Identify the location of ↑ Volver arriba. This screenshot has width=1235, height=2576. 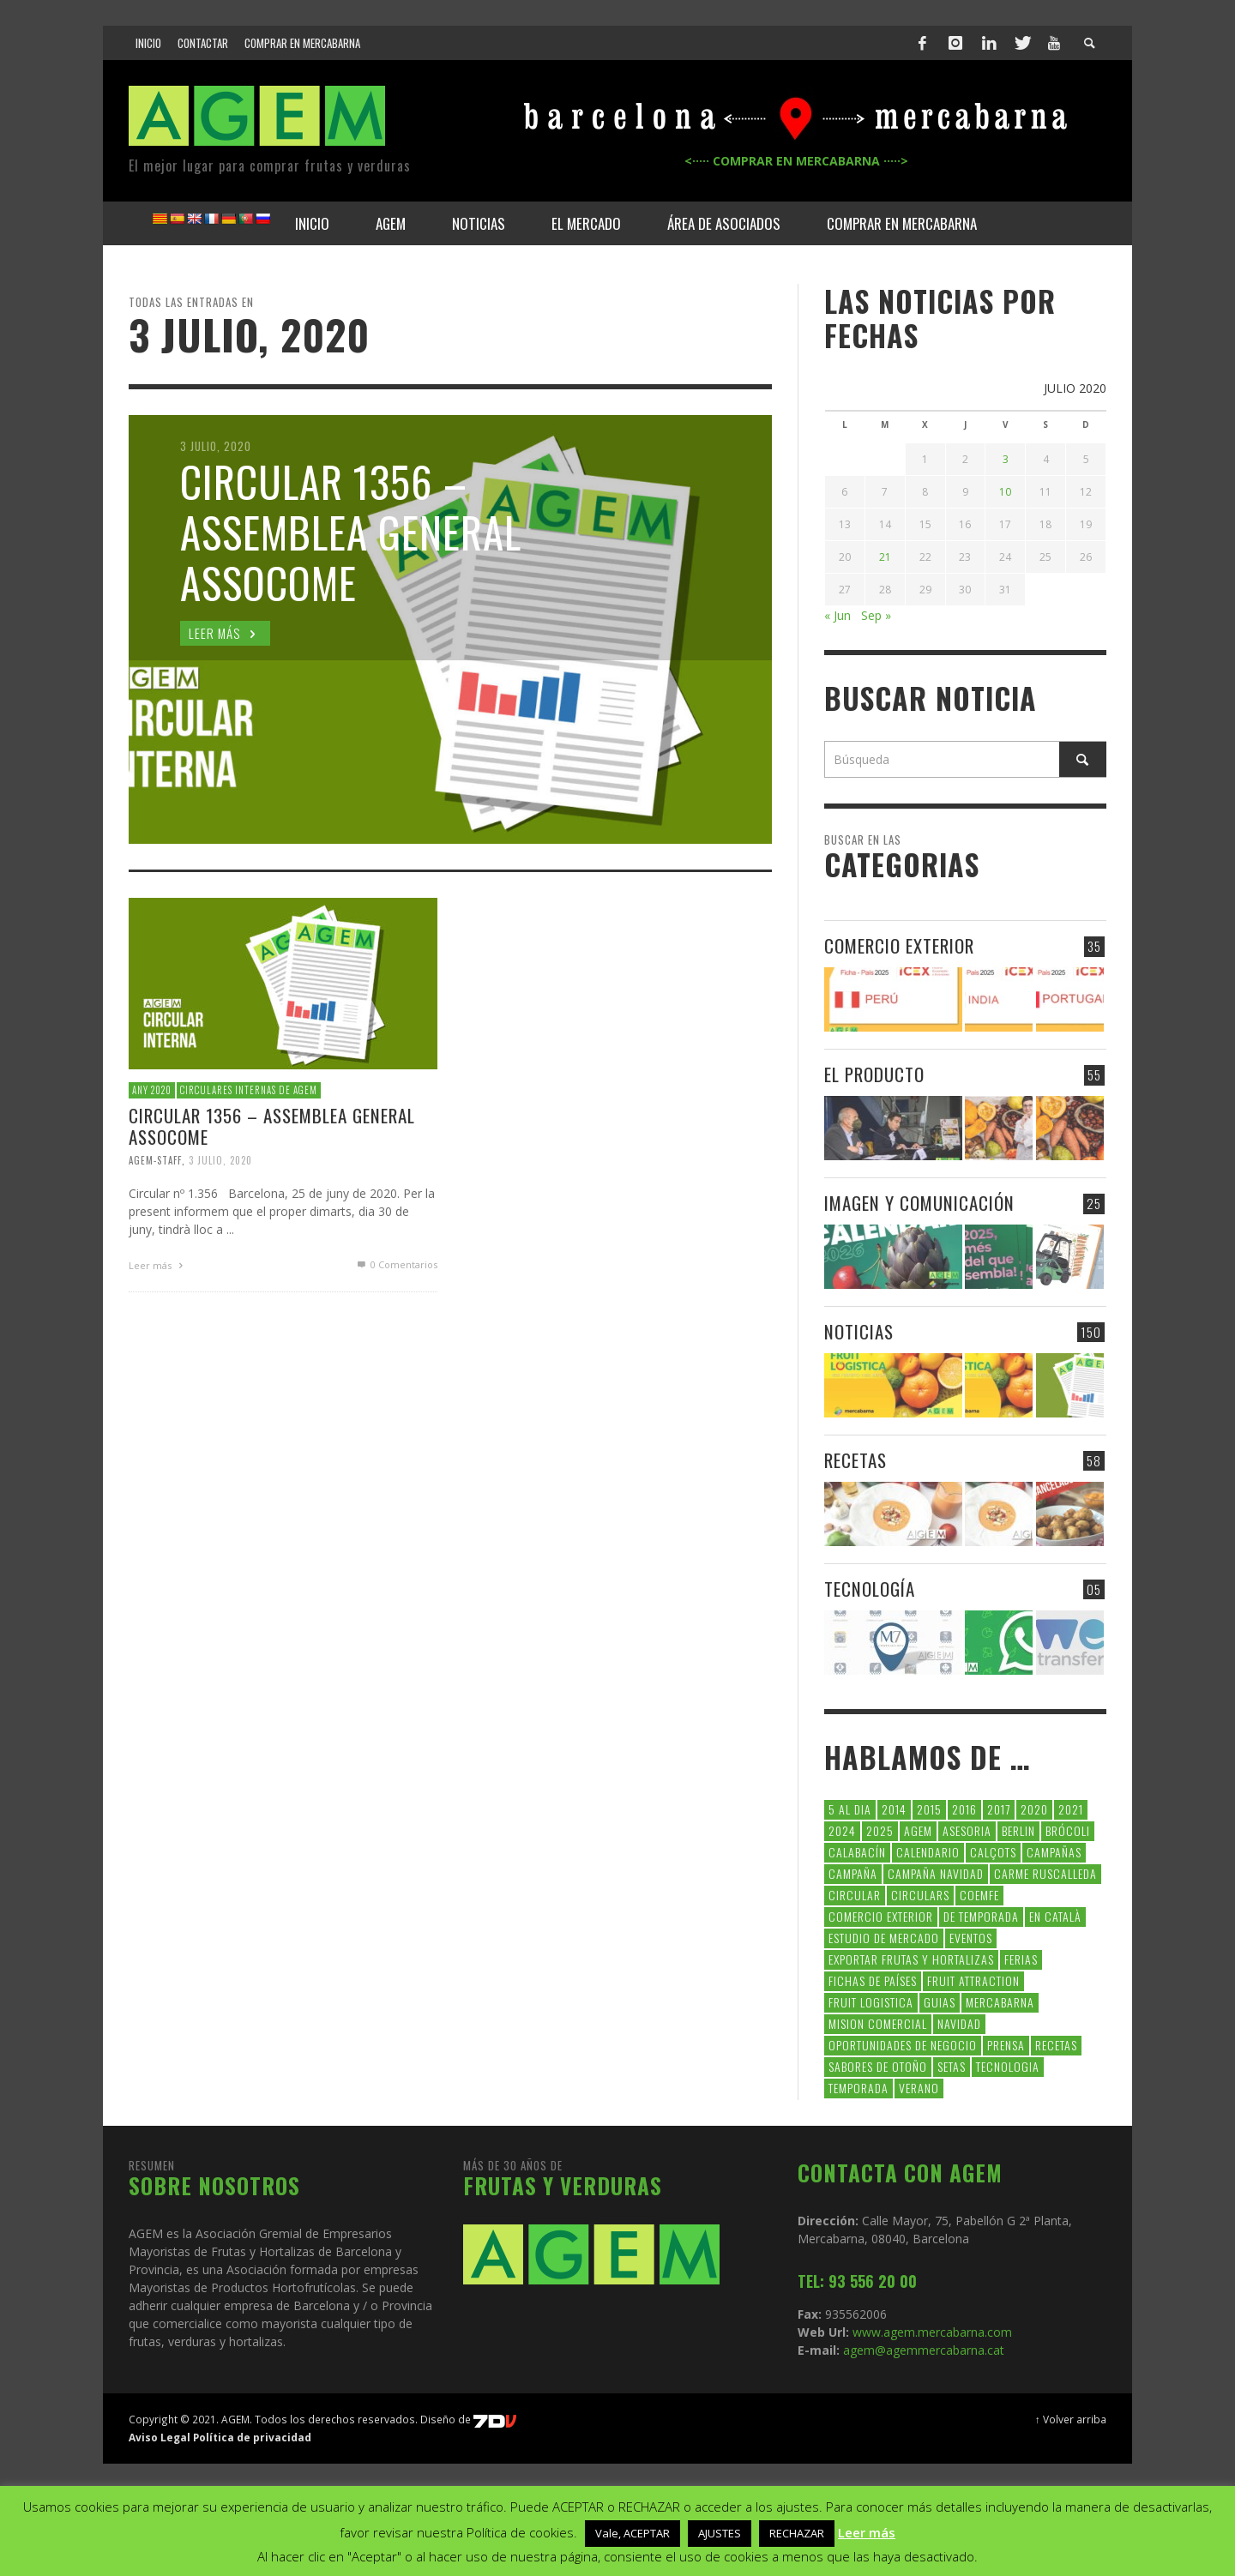
(1070, 2419).